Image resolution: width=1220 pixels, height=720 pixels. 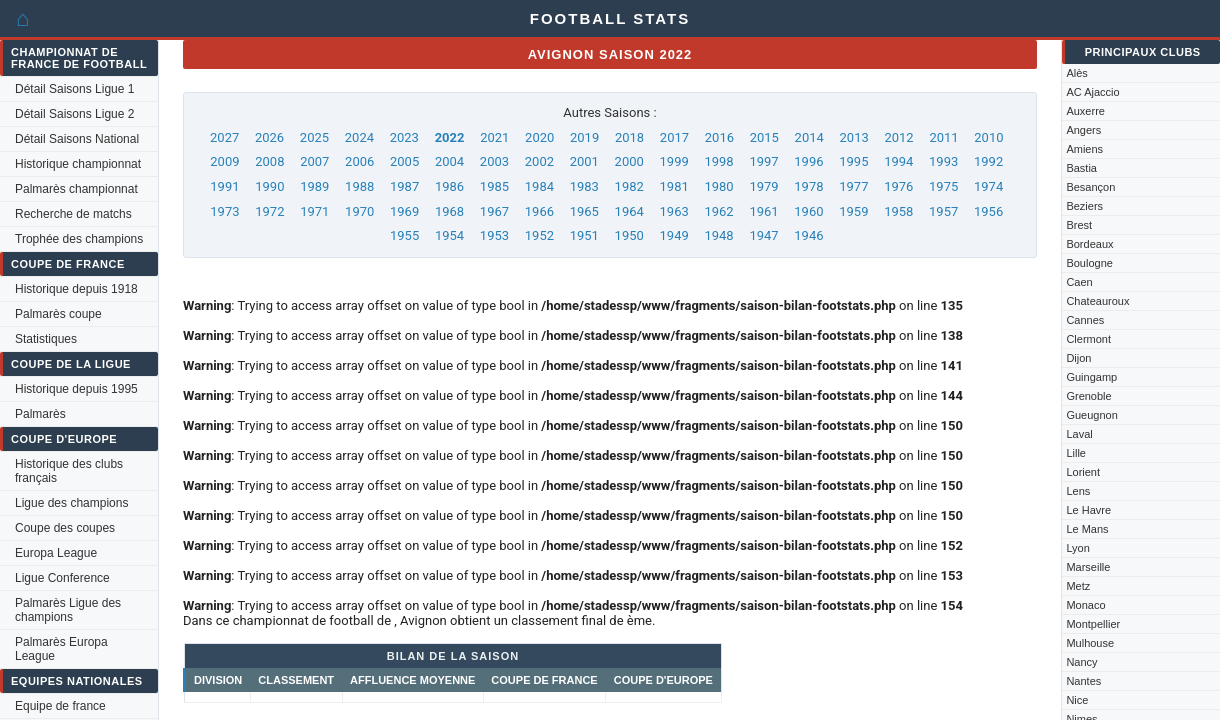 I want to click on 1956, so click(x=988, y=211).